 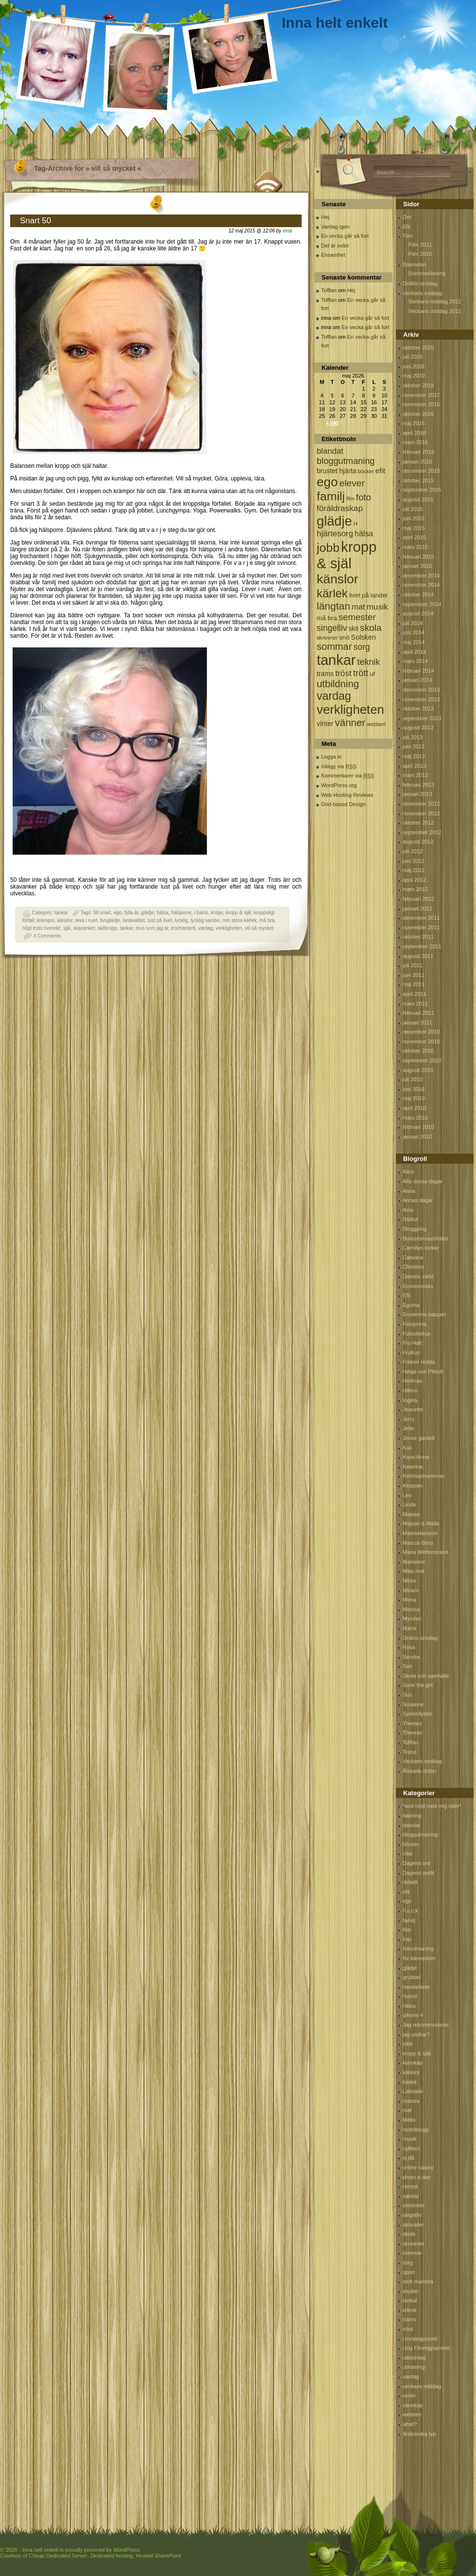 I want to click on semester, so click(x=414, y=2205).